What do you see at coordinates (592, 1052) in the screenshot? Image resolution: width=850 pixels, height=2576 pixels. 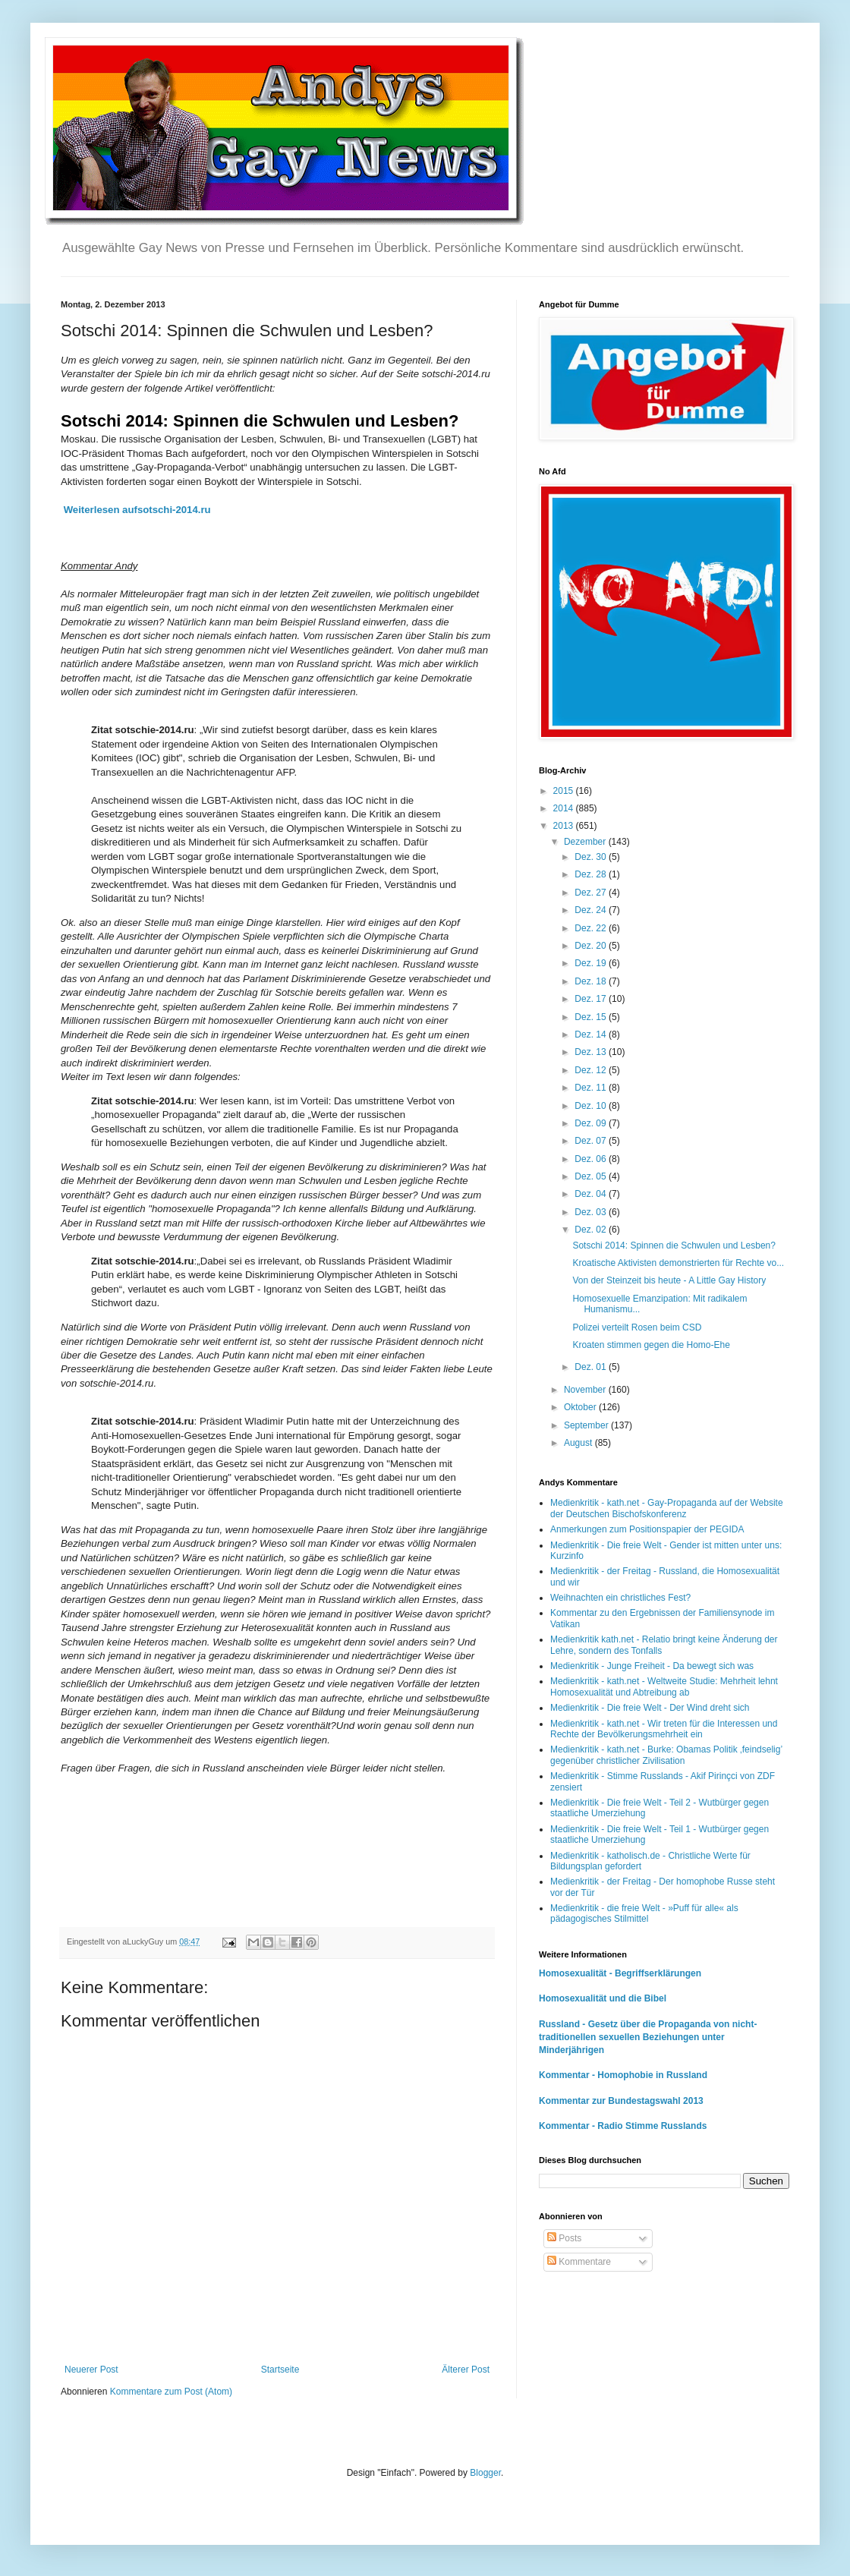 I see `Dez. 13` at bounding box center [592, 1052].